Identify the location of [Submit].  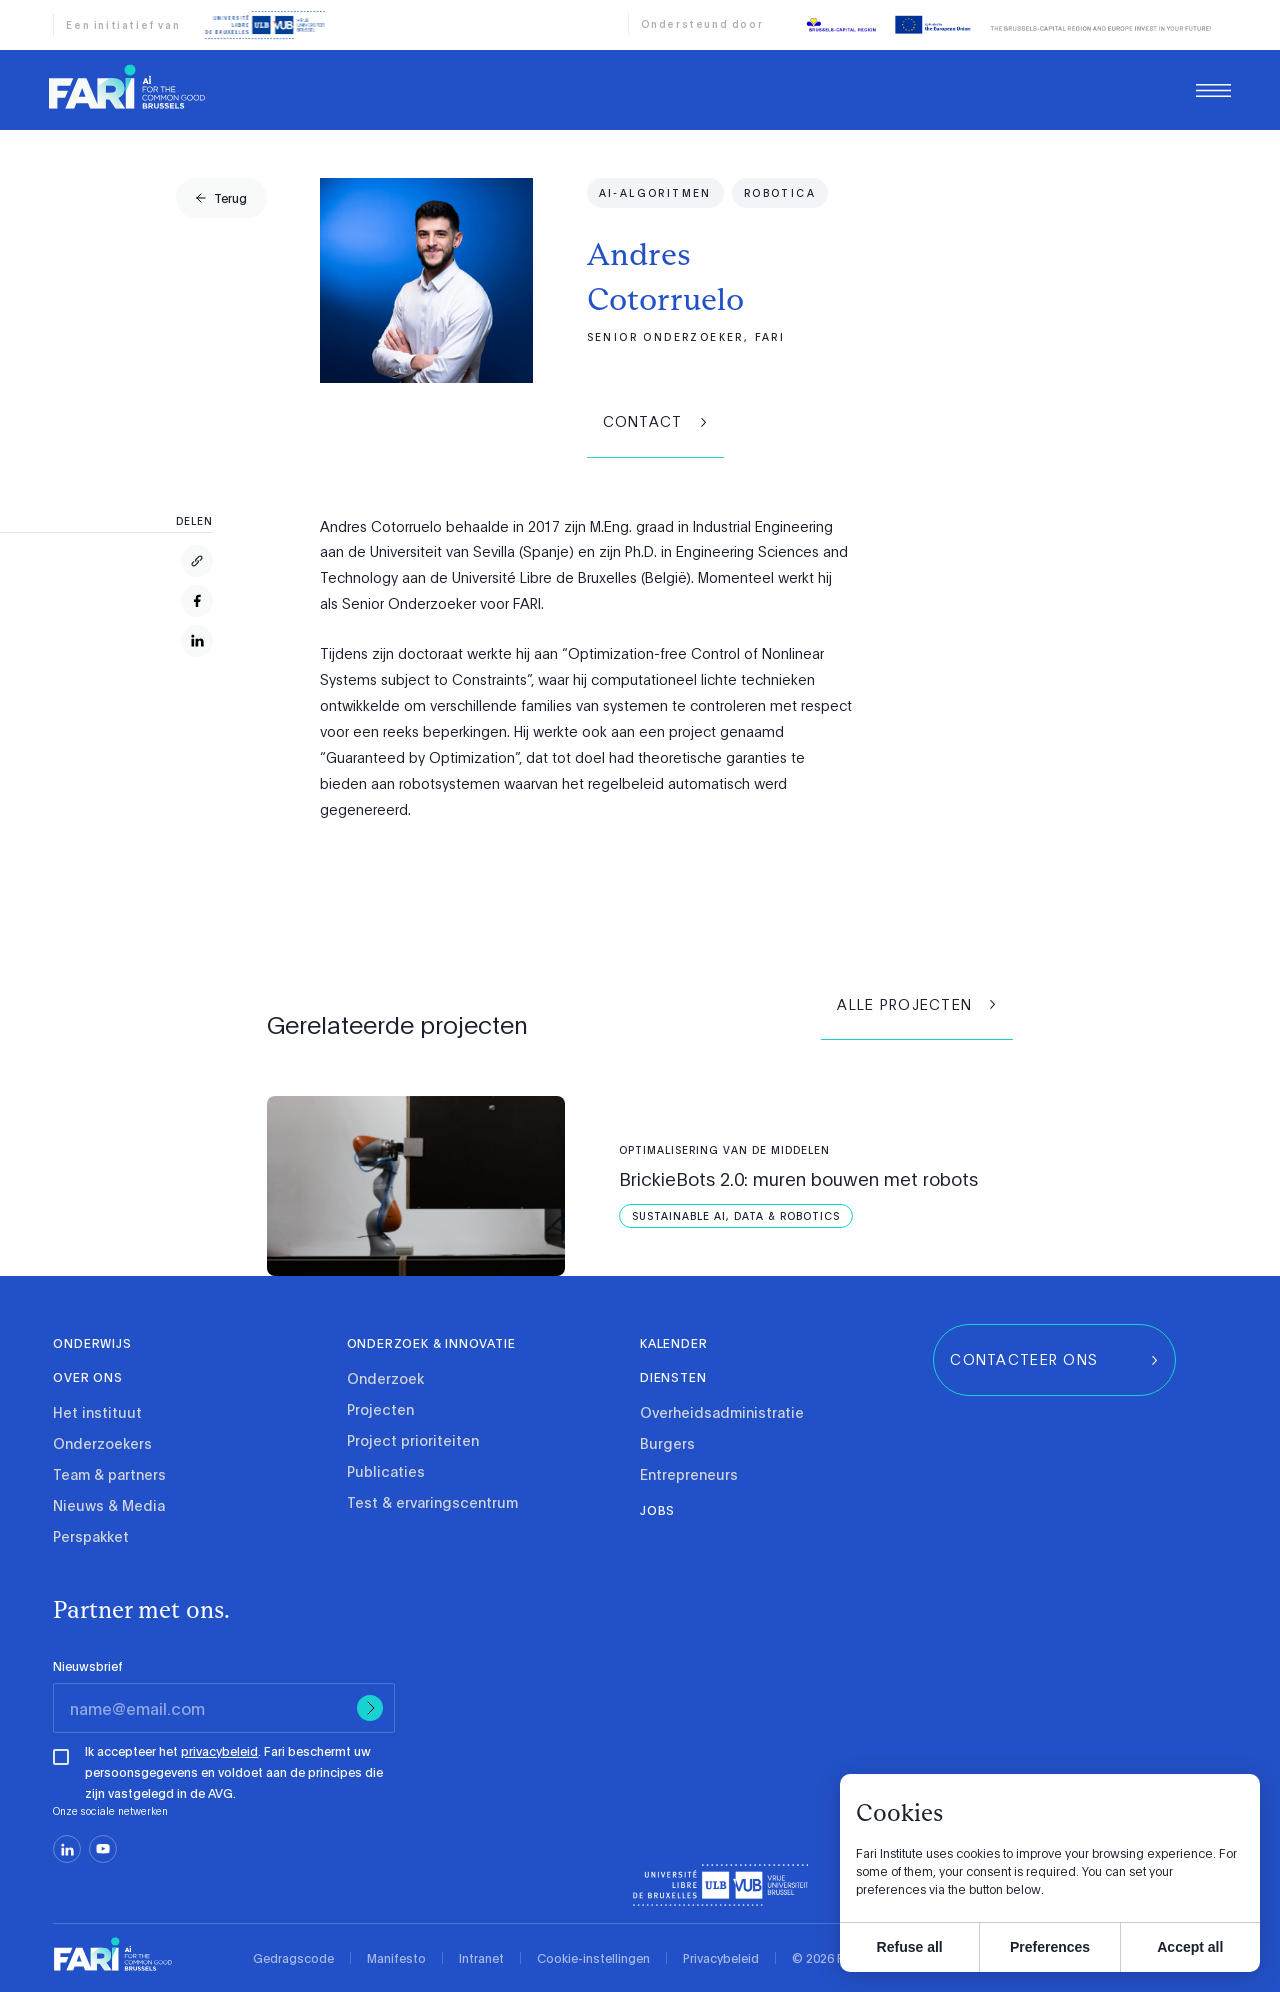
(370, 1708).